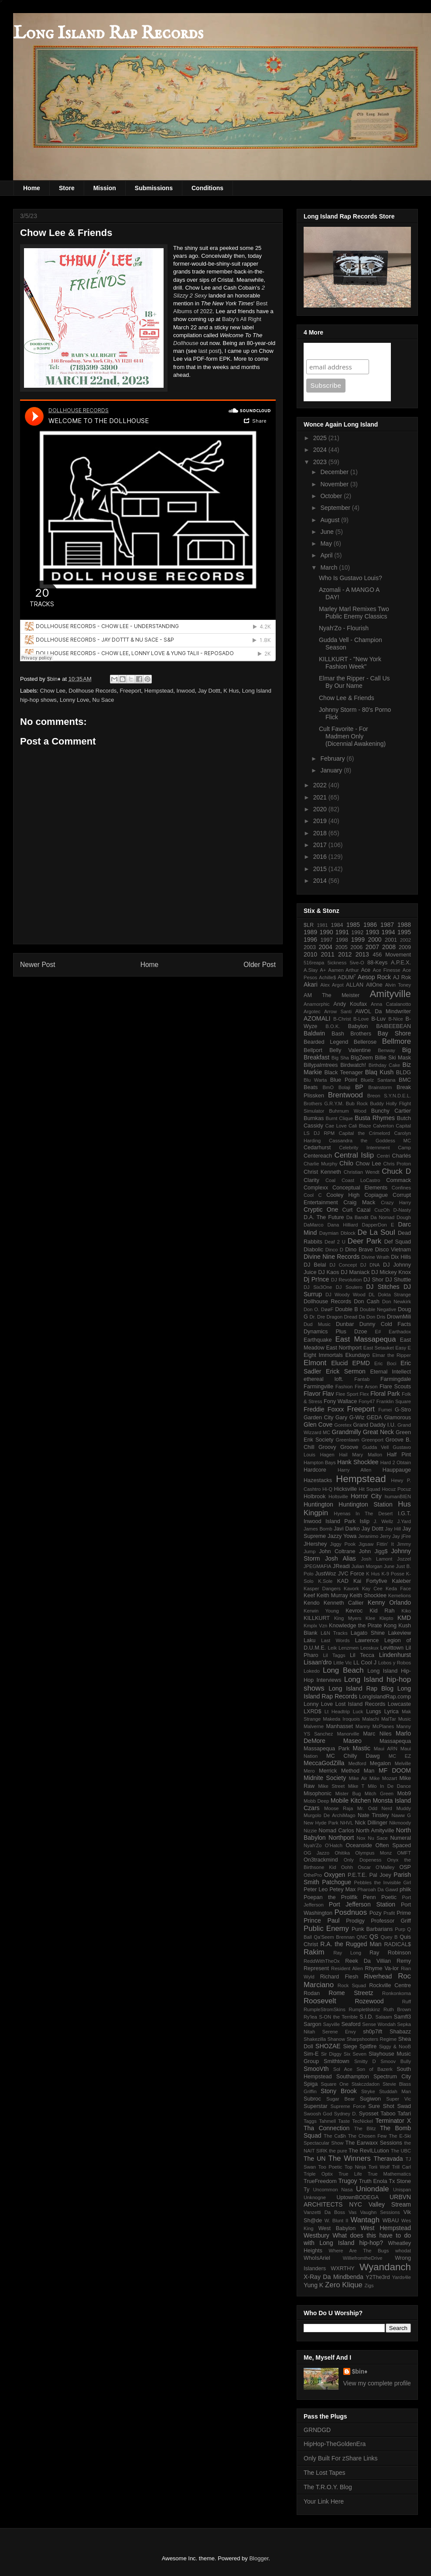 The image size is (431, 2576). What do you see at coordinates (324, 1103) in the screenshot?
I see `Brothers G.R.Y.M.` at bounding box center [324, 1103].